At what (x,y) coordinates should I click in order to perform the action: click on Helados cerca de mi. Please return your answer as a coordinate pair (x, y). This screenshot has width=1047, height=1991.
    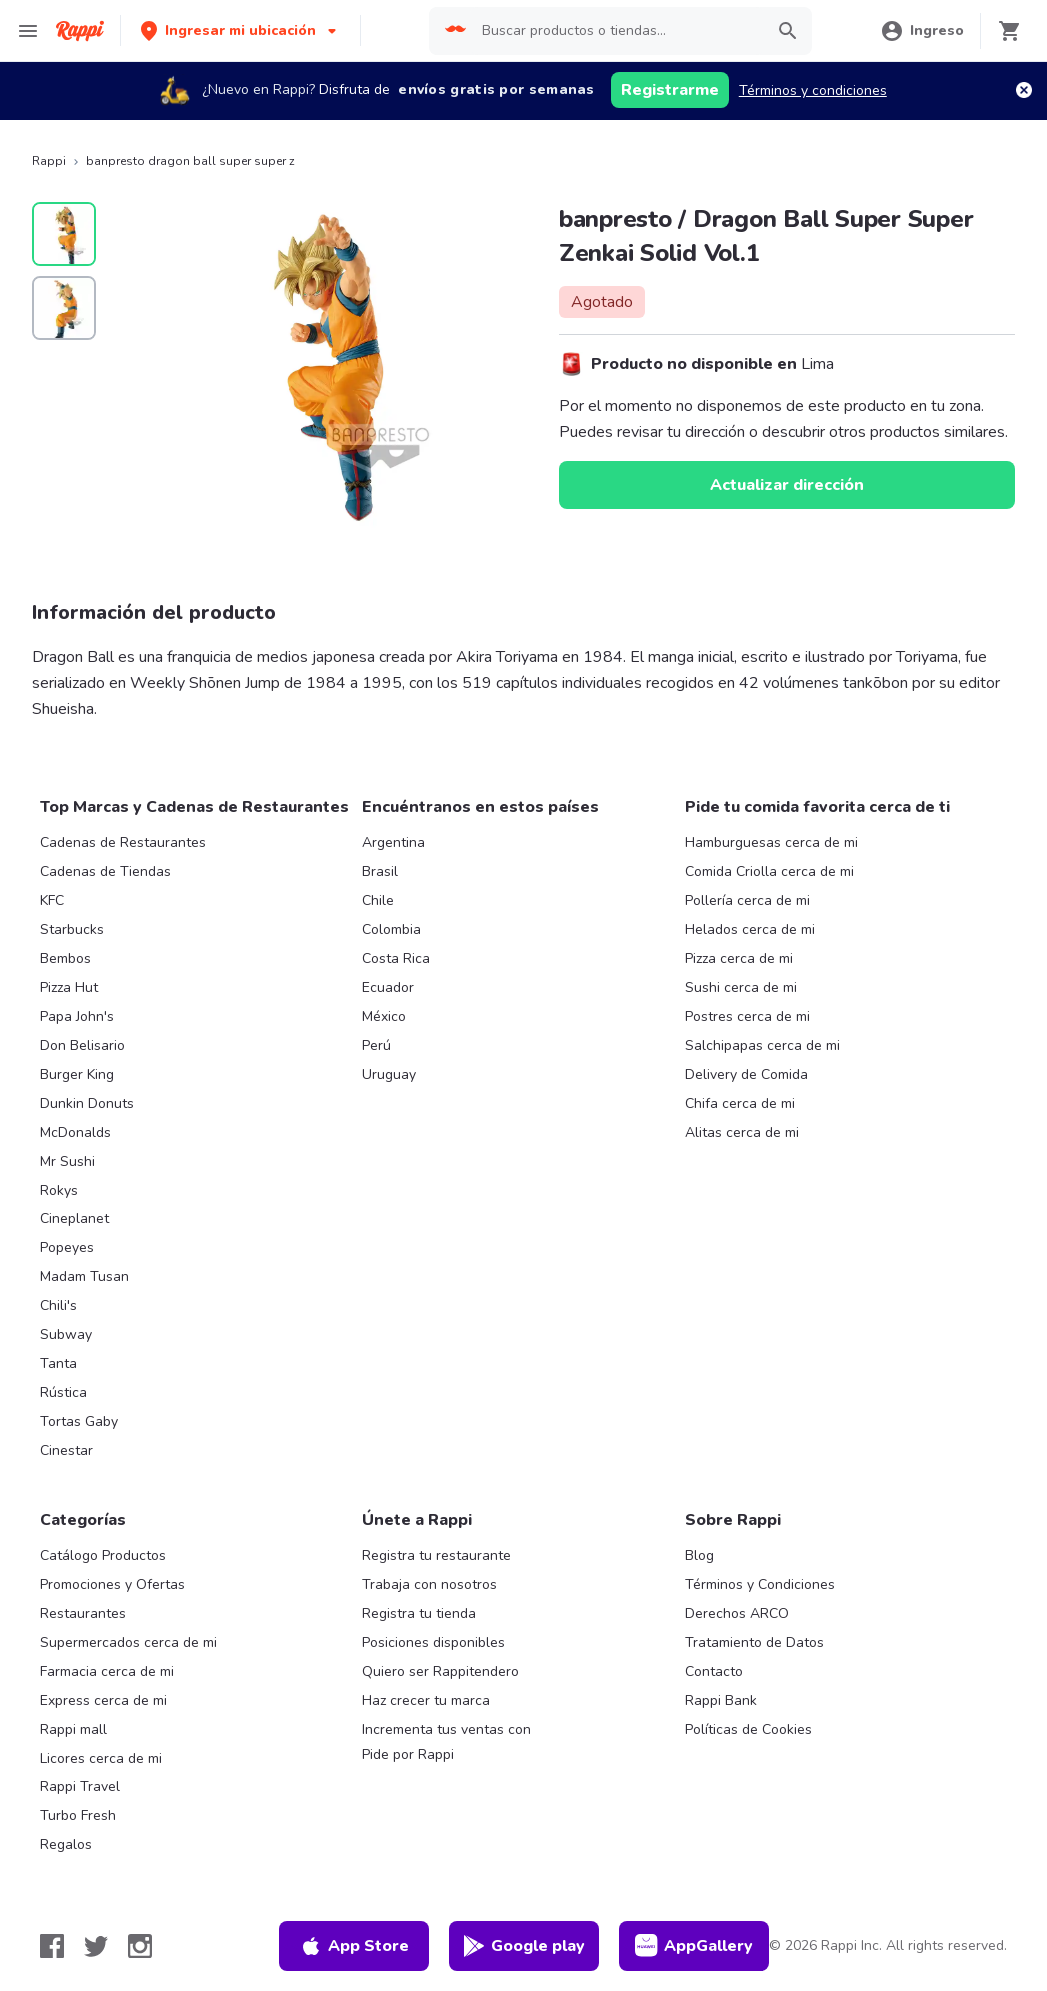
    Looking at the image, I should click on (750, 929).